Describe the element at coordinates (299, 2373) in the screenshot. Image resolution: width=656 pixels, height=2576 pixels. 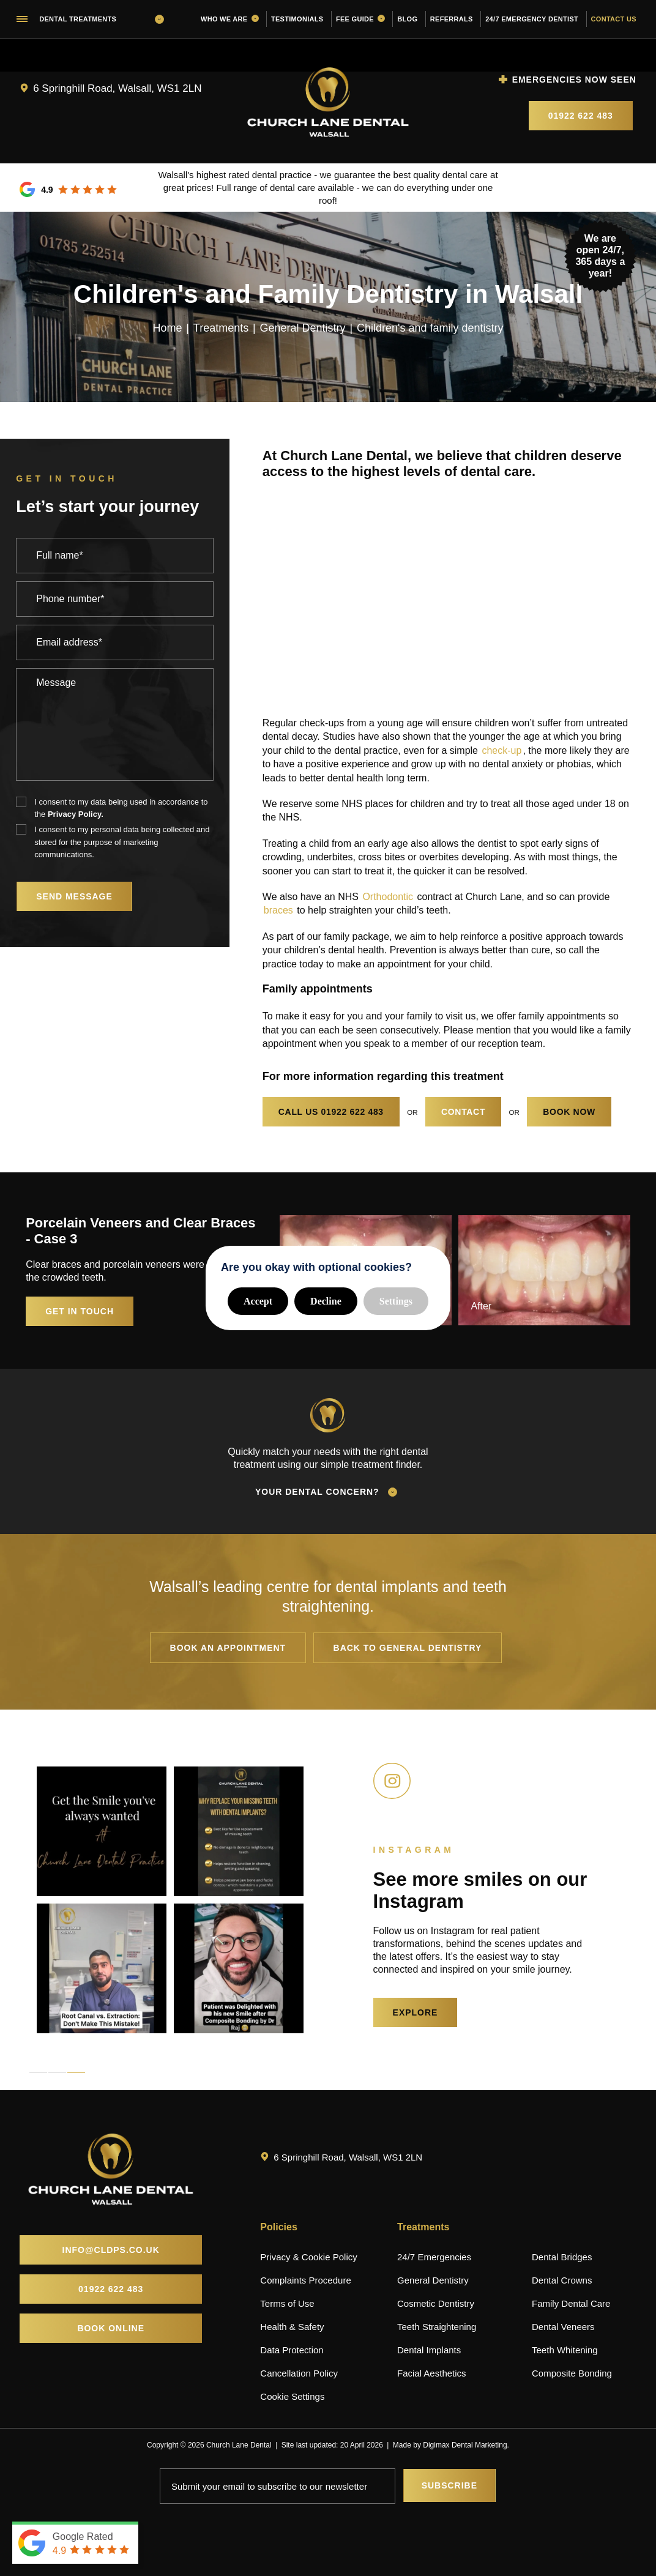
I see `Cancellation Policy` at that location.